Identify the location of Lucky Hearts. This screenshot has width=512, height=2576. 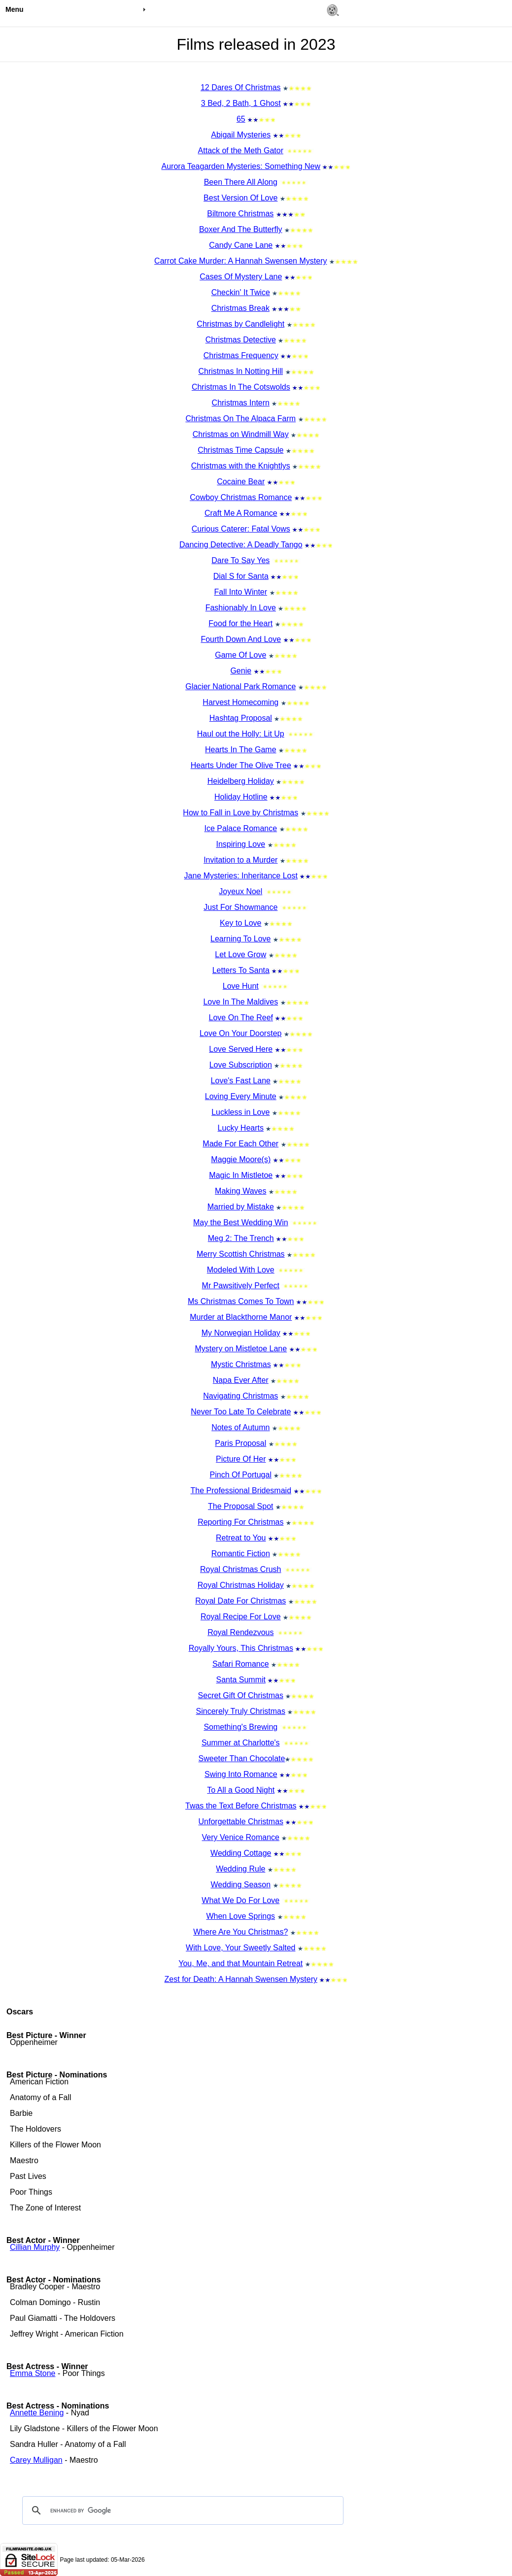
(241, 1128).